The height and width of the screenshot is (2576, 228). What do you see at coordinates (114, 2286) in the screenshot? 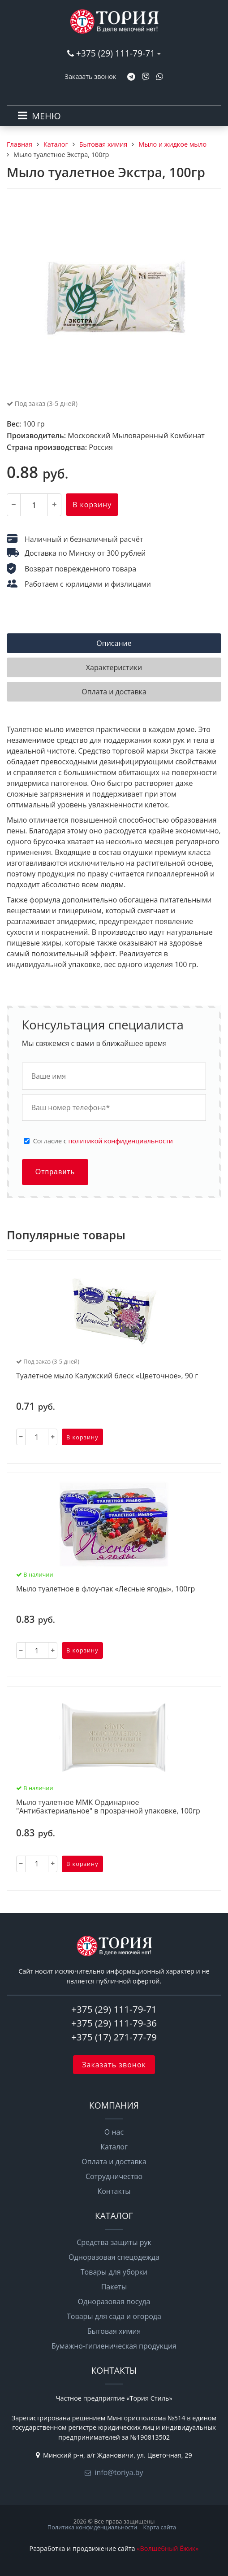
I see `Пакеты` at bounding box center [114, 2286].